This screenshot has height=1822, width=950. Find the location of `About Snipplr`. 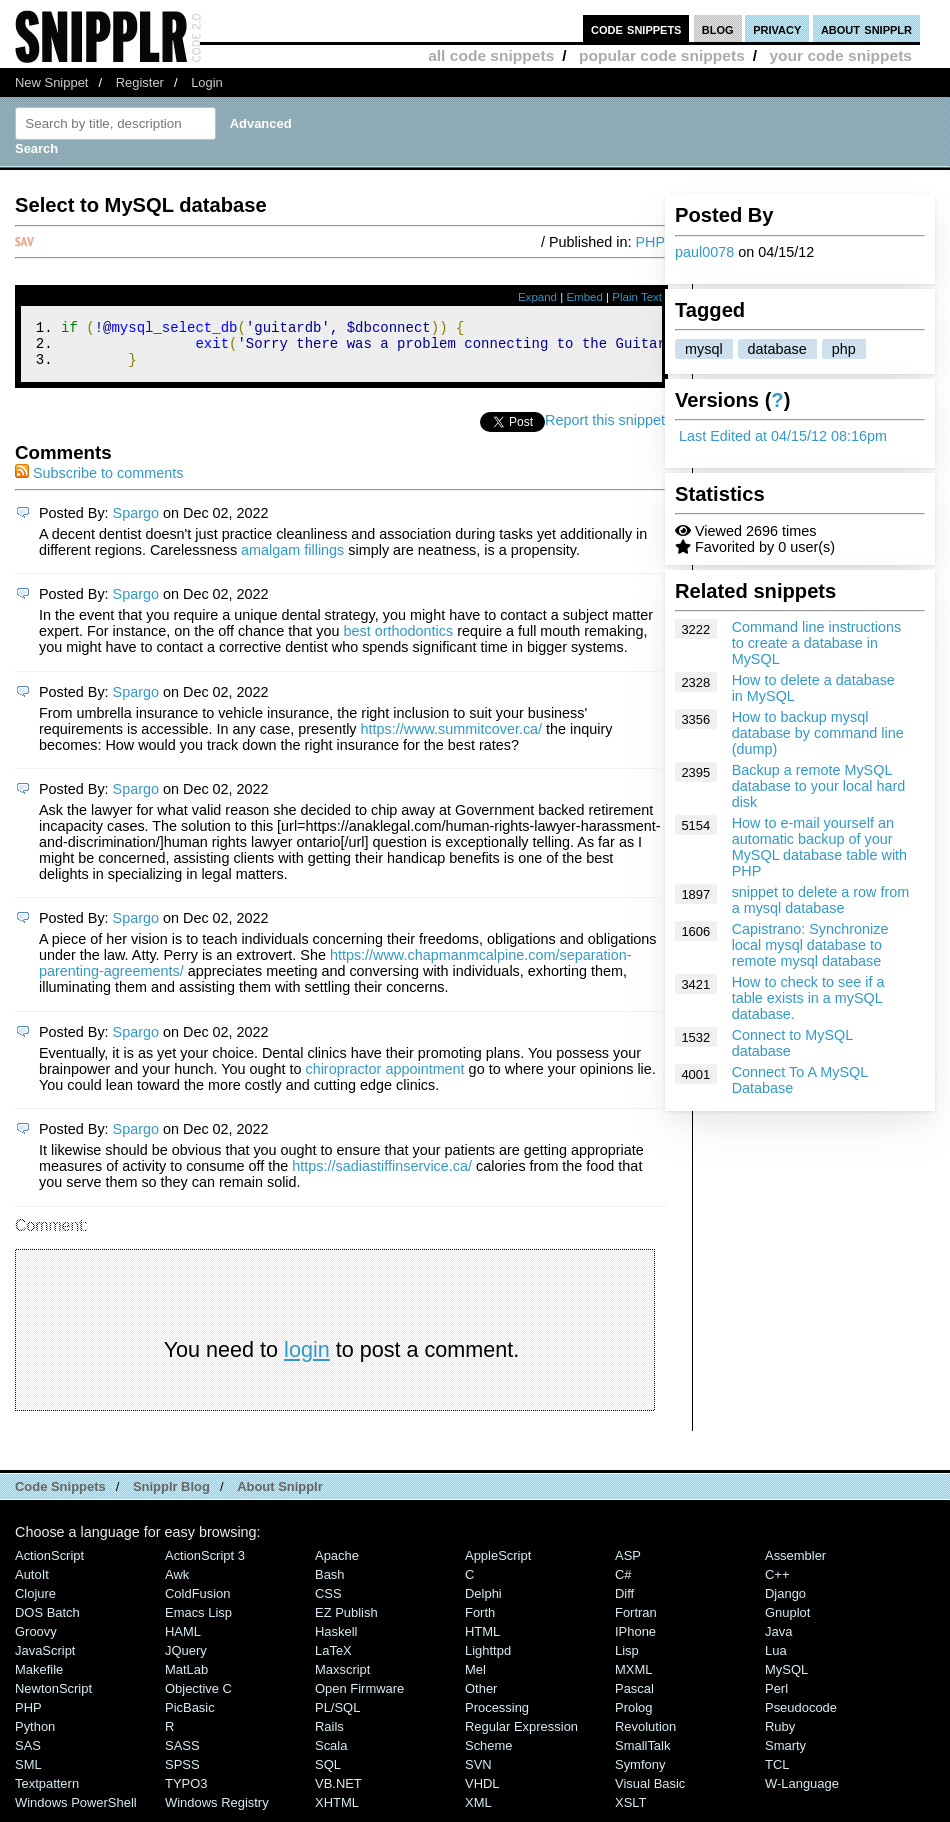

About Snipplr is located at coordinates (280, 1495).